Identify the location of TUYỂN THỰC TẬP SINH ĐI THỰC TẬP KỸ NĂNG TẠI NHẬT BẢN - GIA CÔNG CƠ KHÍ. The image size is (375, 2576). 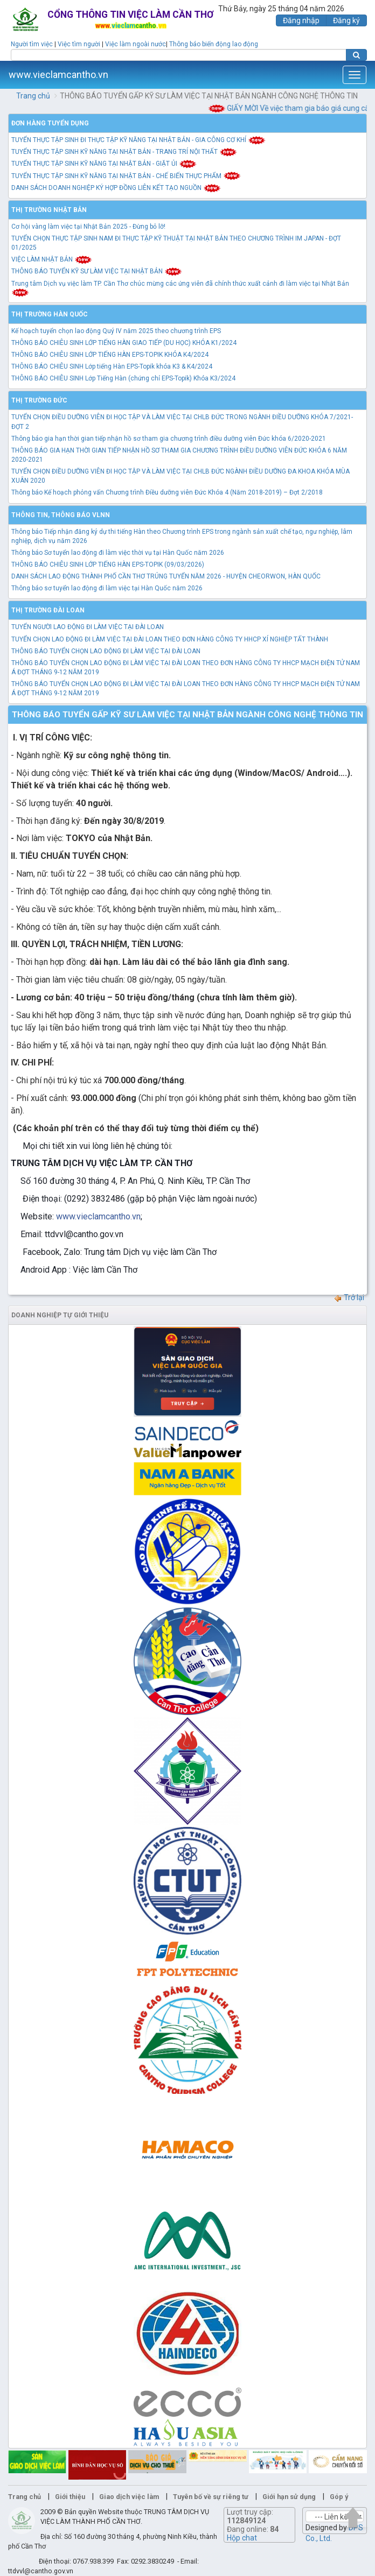
(138, 140).